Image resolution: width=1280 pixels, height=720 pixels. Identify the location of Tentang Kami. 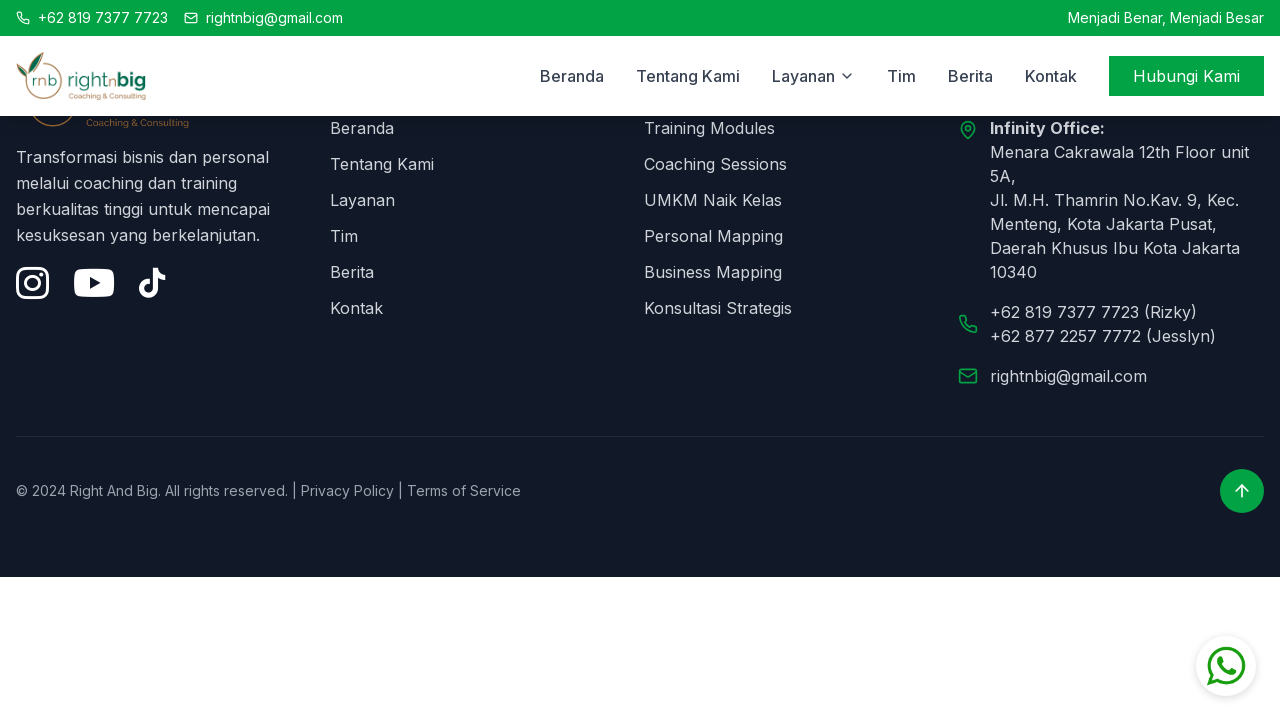
(688, 76).